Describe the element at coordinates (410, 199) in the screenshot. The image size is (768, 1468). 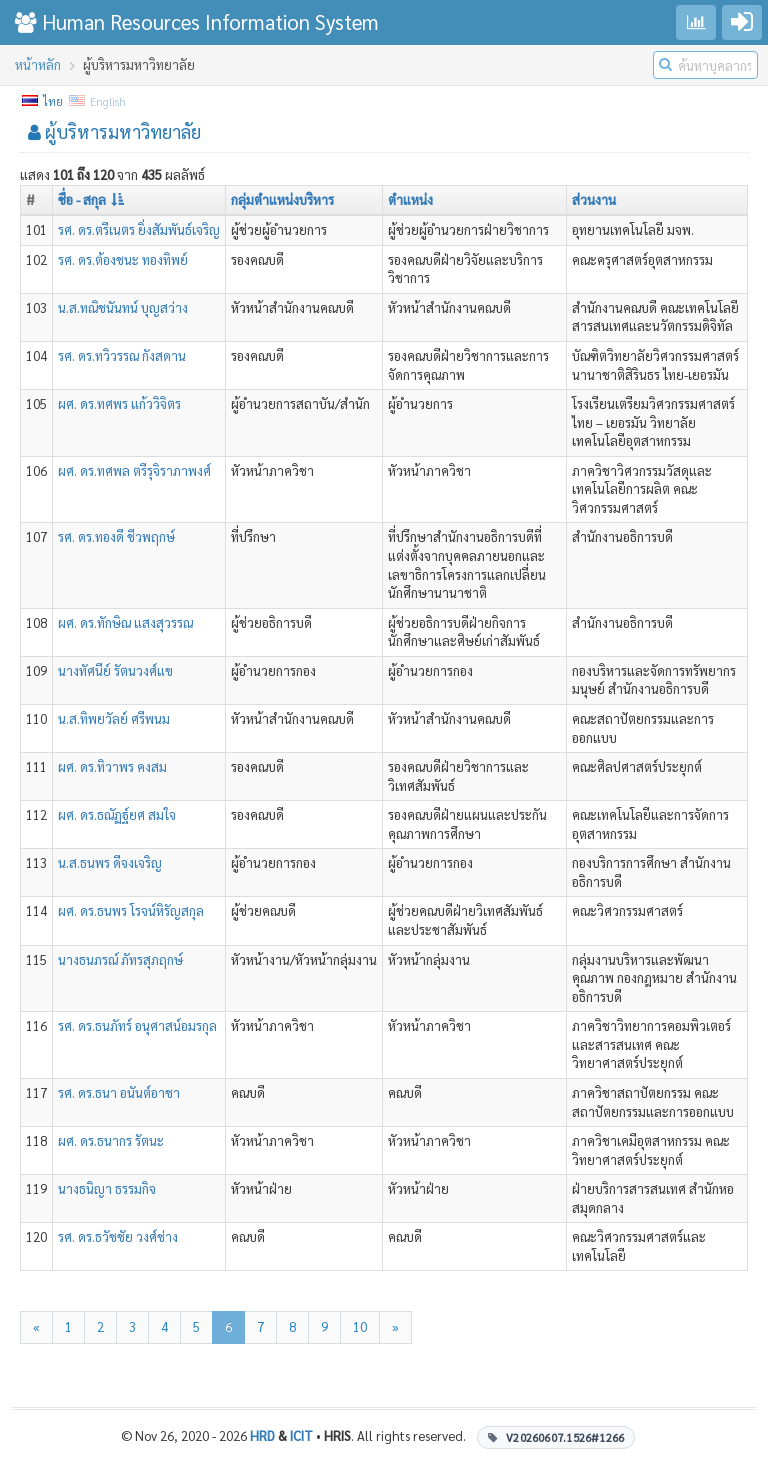
I see `ตำแหน่ง` at that location.